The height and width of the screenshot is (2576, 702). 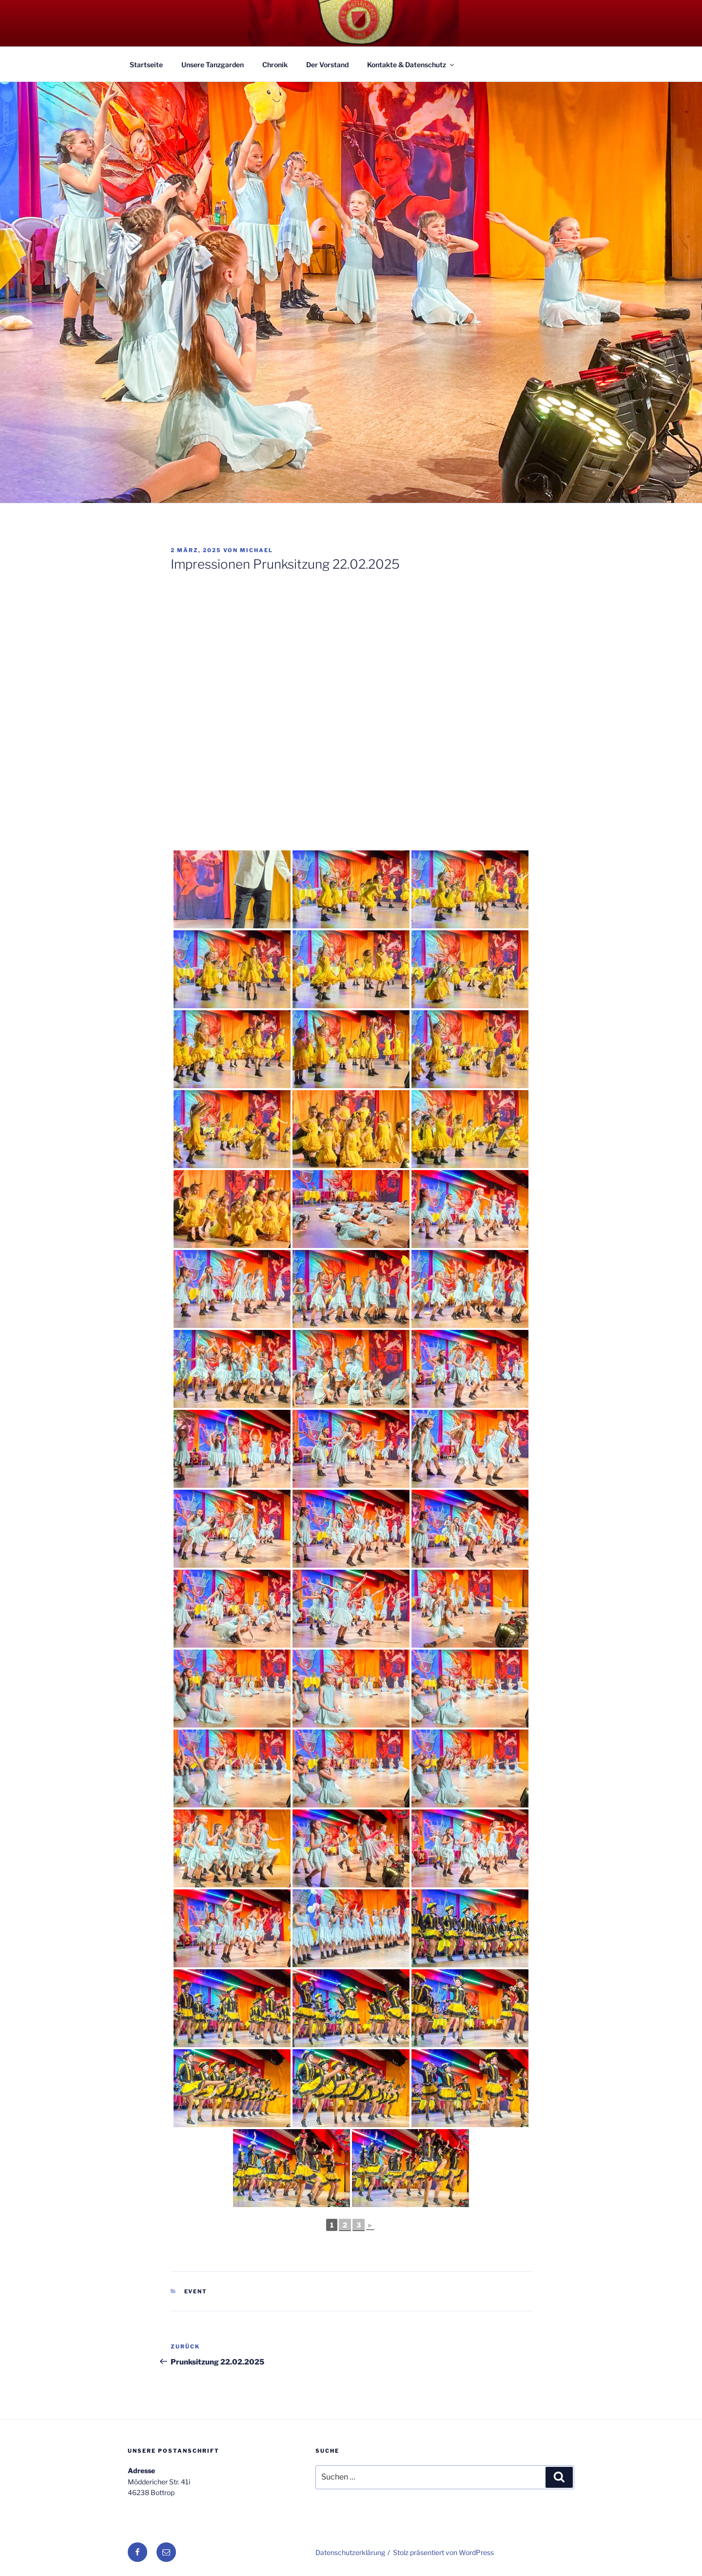 I want to click on Unsere Tanzgarden, so click(x=212, y=64).